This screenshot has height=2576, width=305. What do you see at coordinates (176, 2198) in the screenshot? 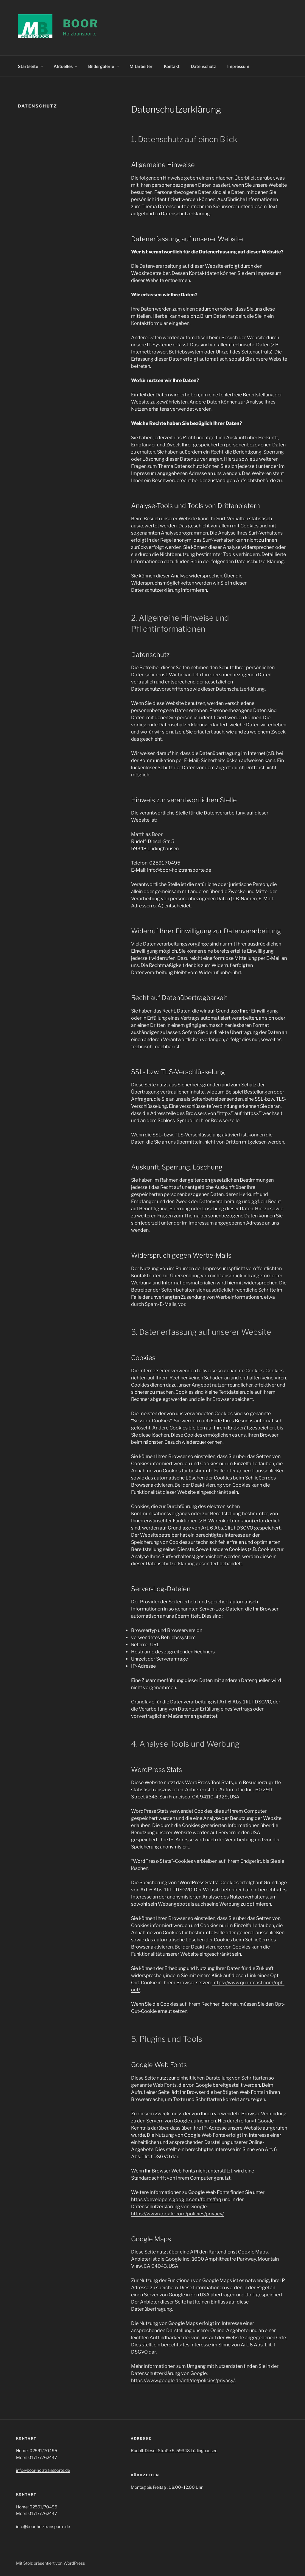
I see `https://developers.google.com/fonts/faq` at bounding box center [176, 2198].